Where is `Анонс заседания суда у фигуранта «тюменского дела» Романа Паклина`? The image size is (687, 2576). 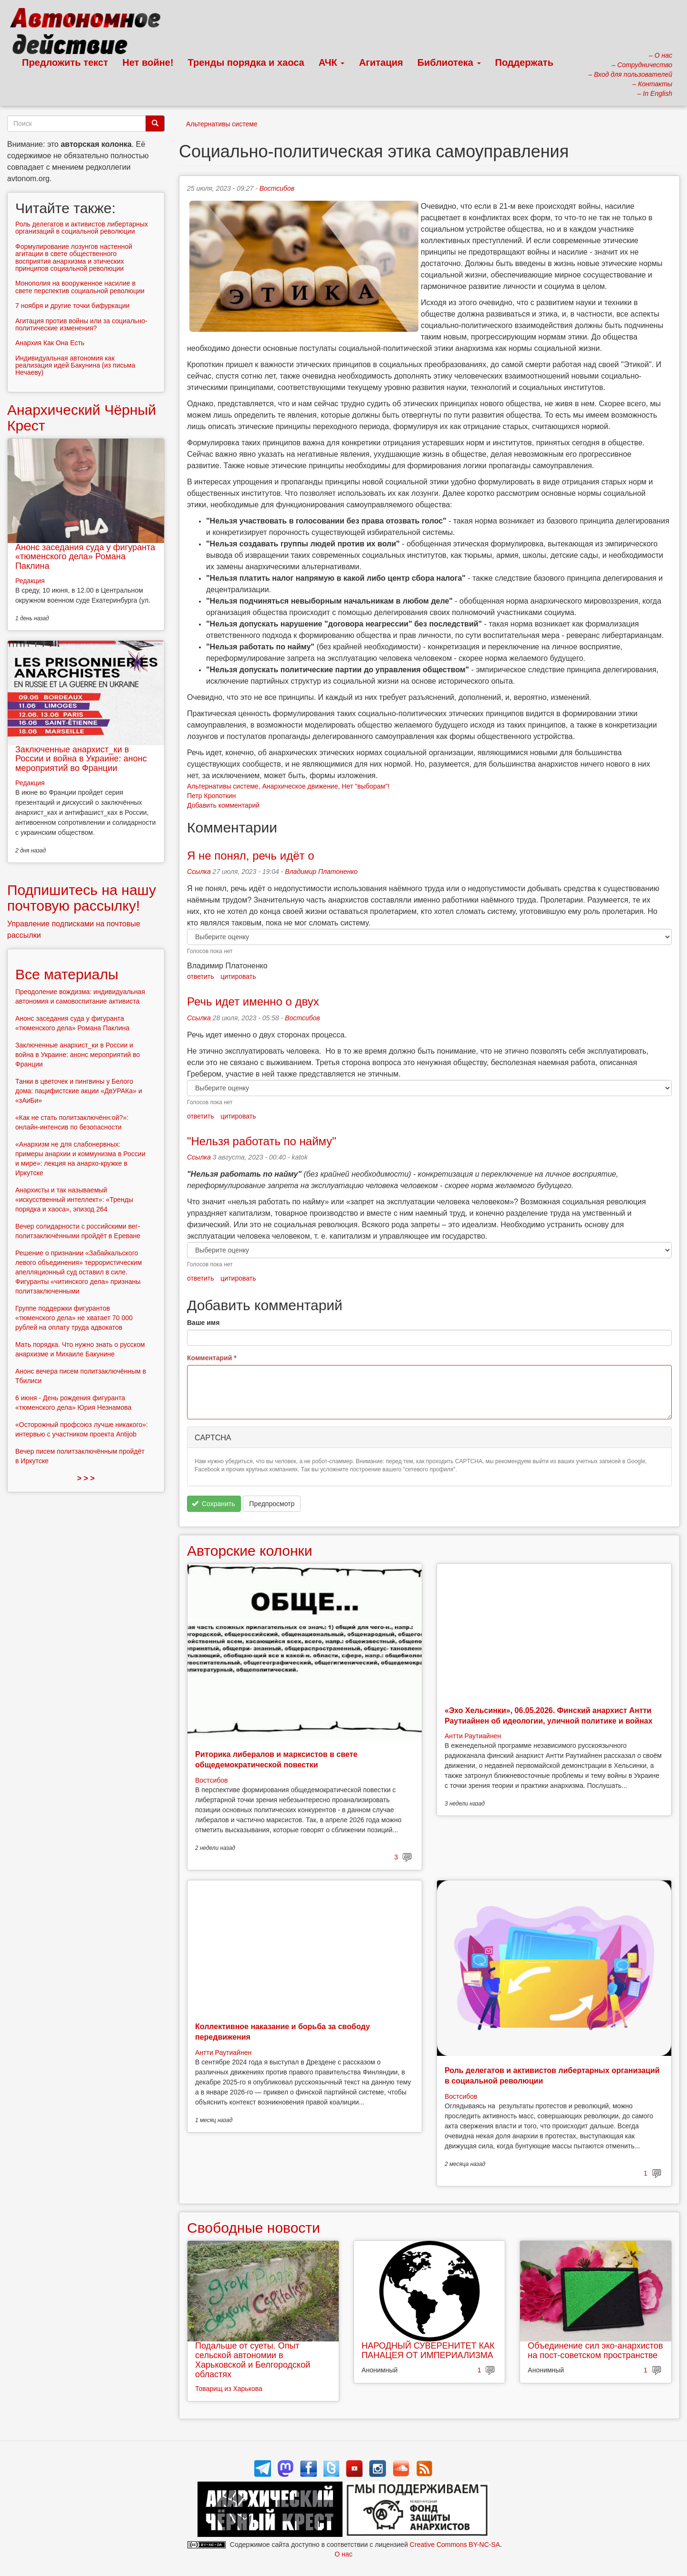 Анонс заседания суда у фигуранта «тюменского дела» Романа Паклина is located at coordinates (85, 557).